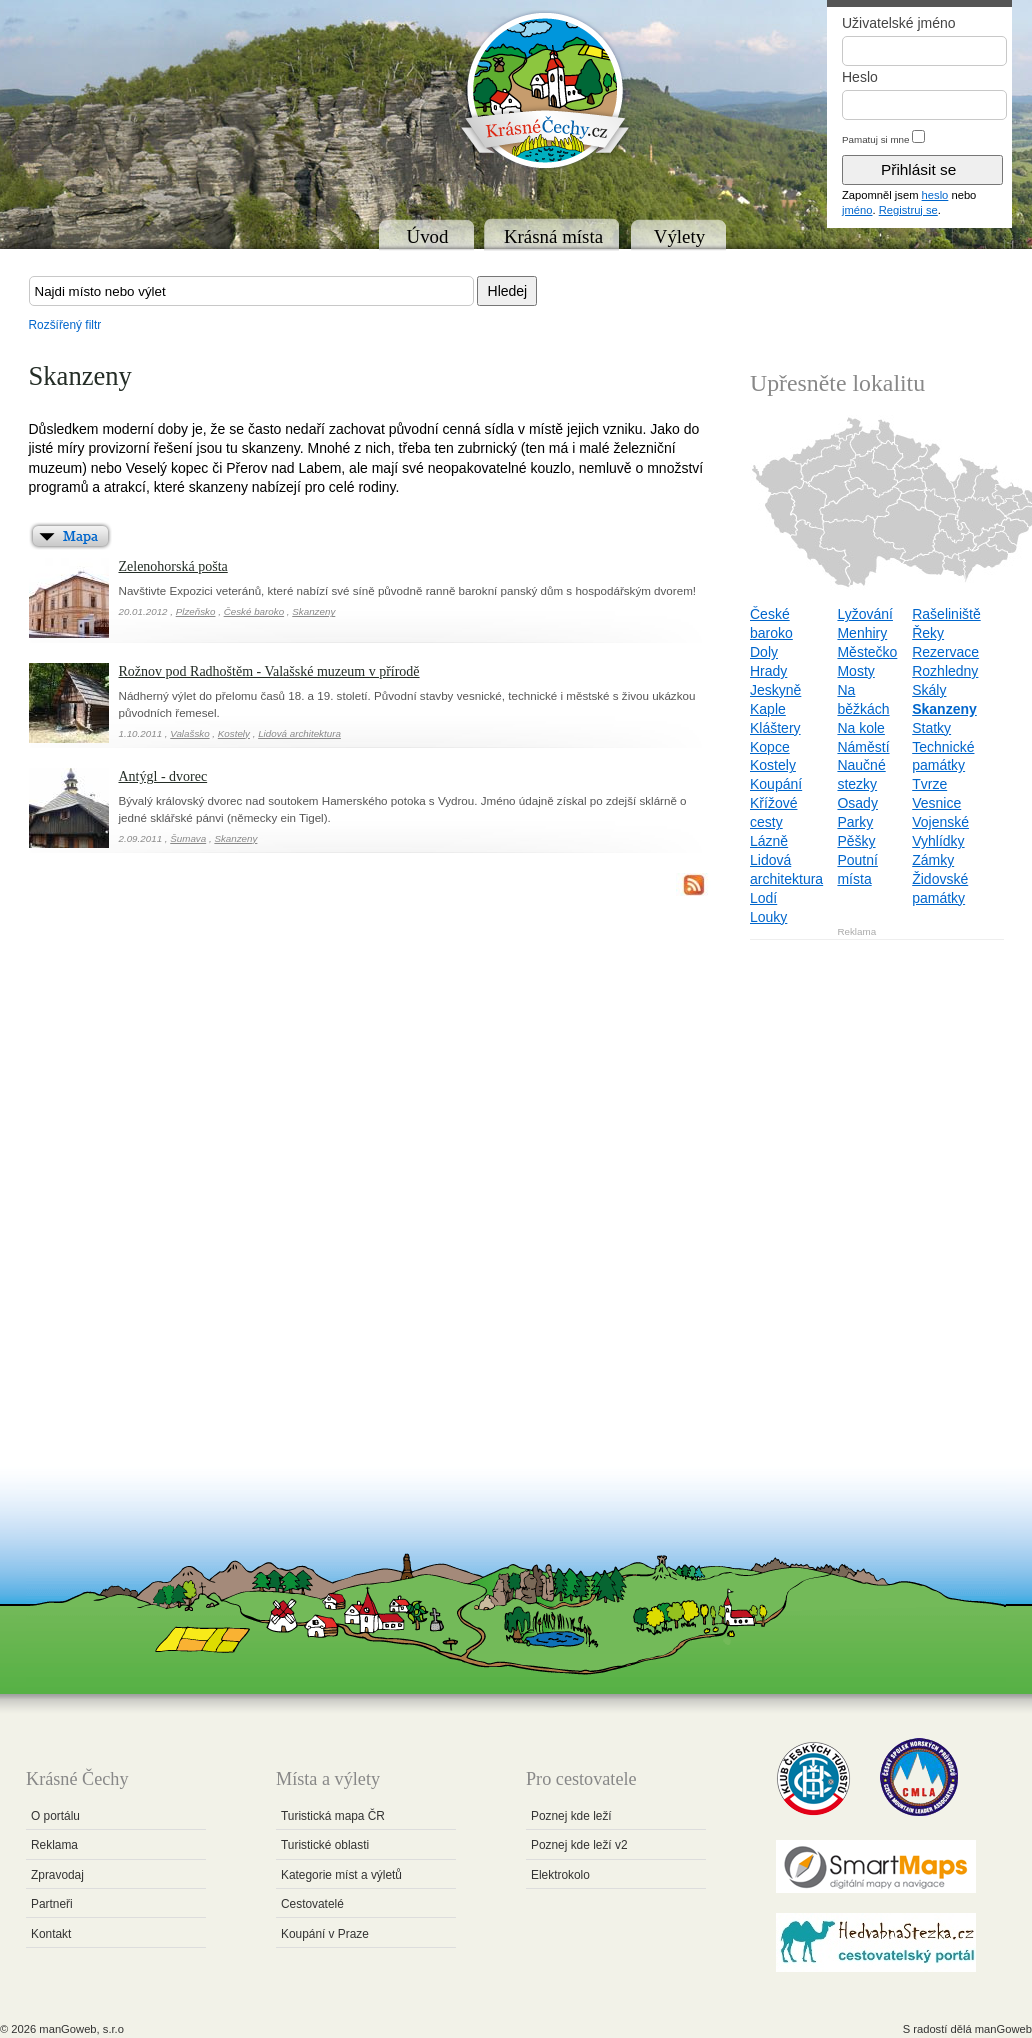 Image resolution: width=1032 pixels, height=2038 pixels. I want to click on Antýgl - dvorec, so click(163, 776).